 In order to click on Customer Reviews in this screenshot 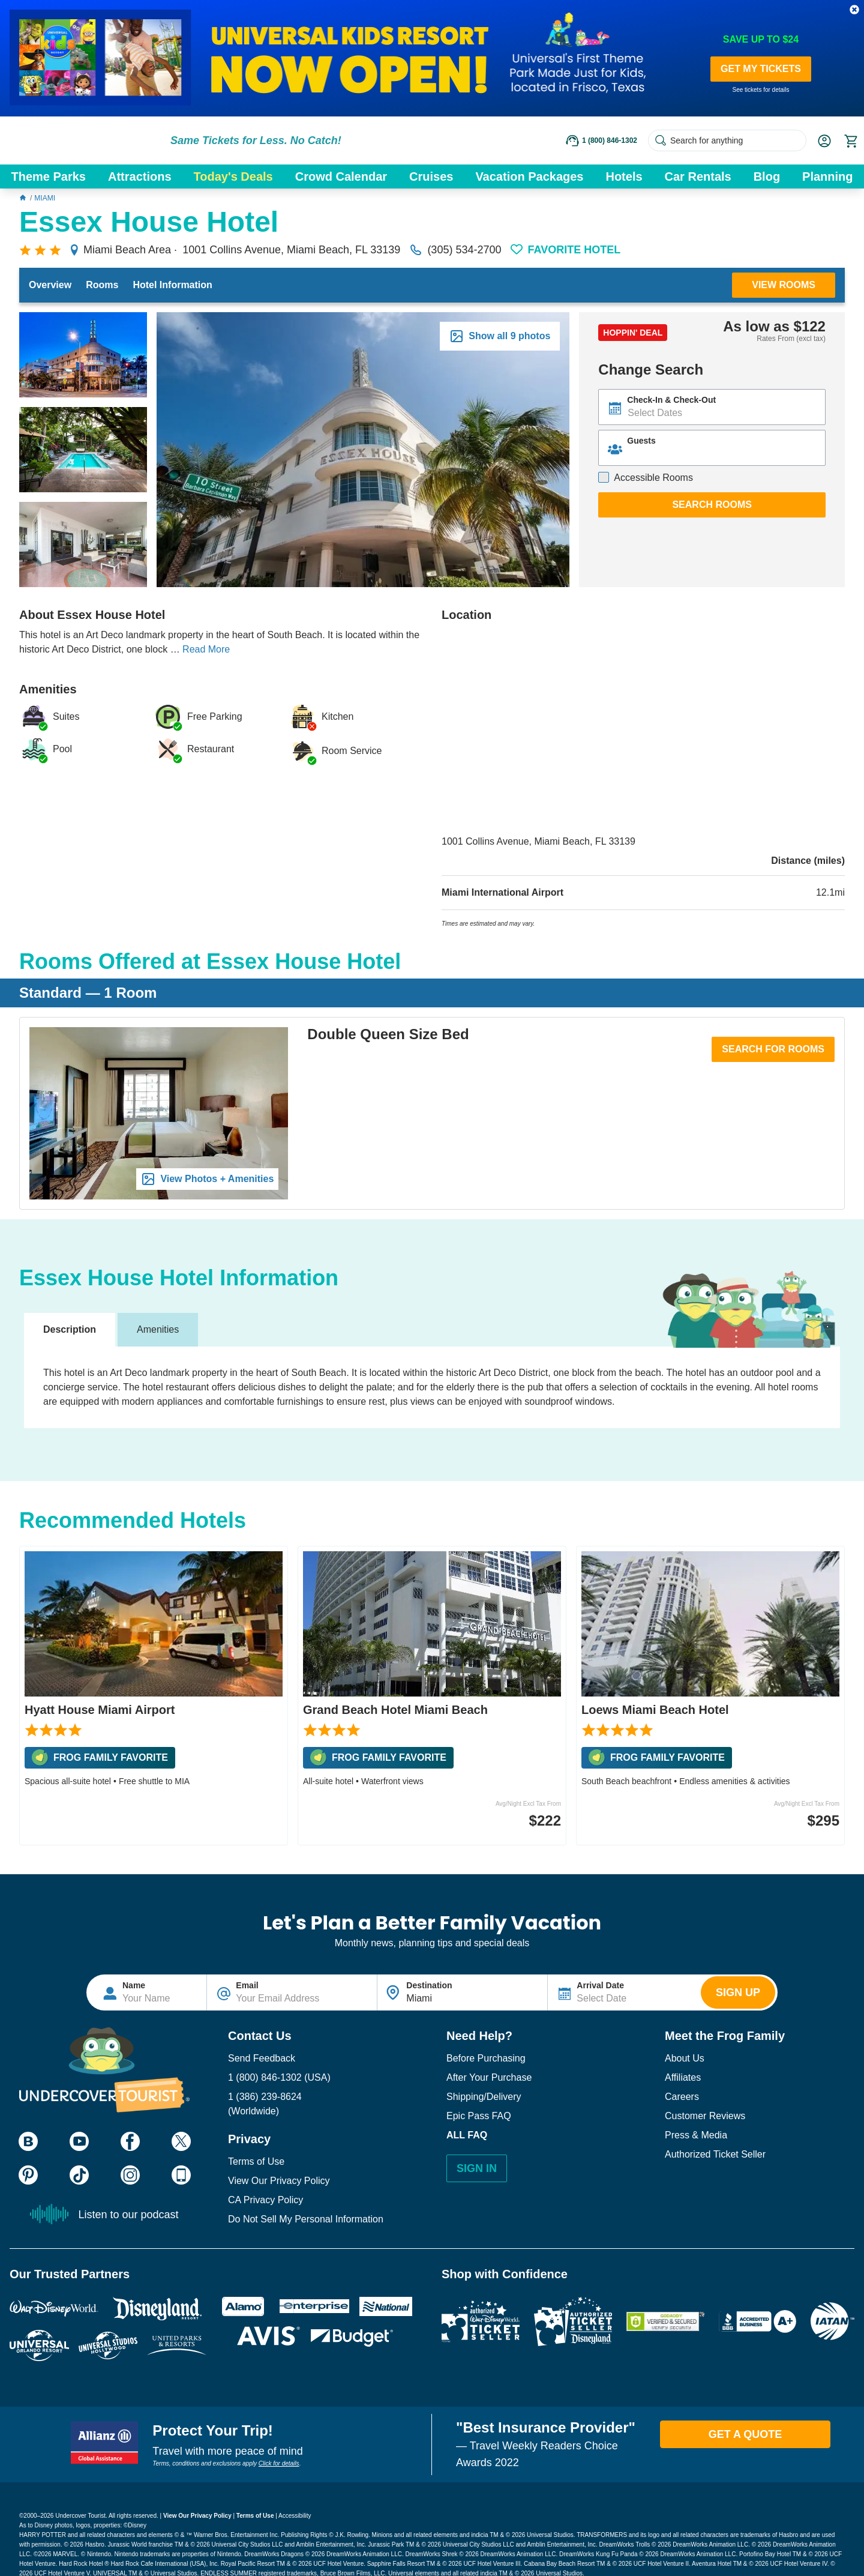, I will do `click(705, 2116)`.